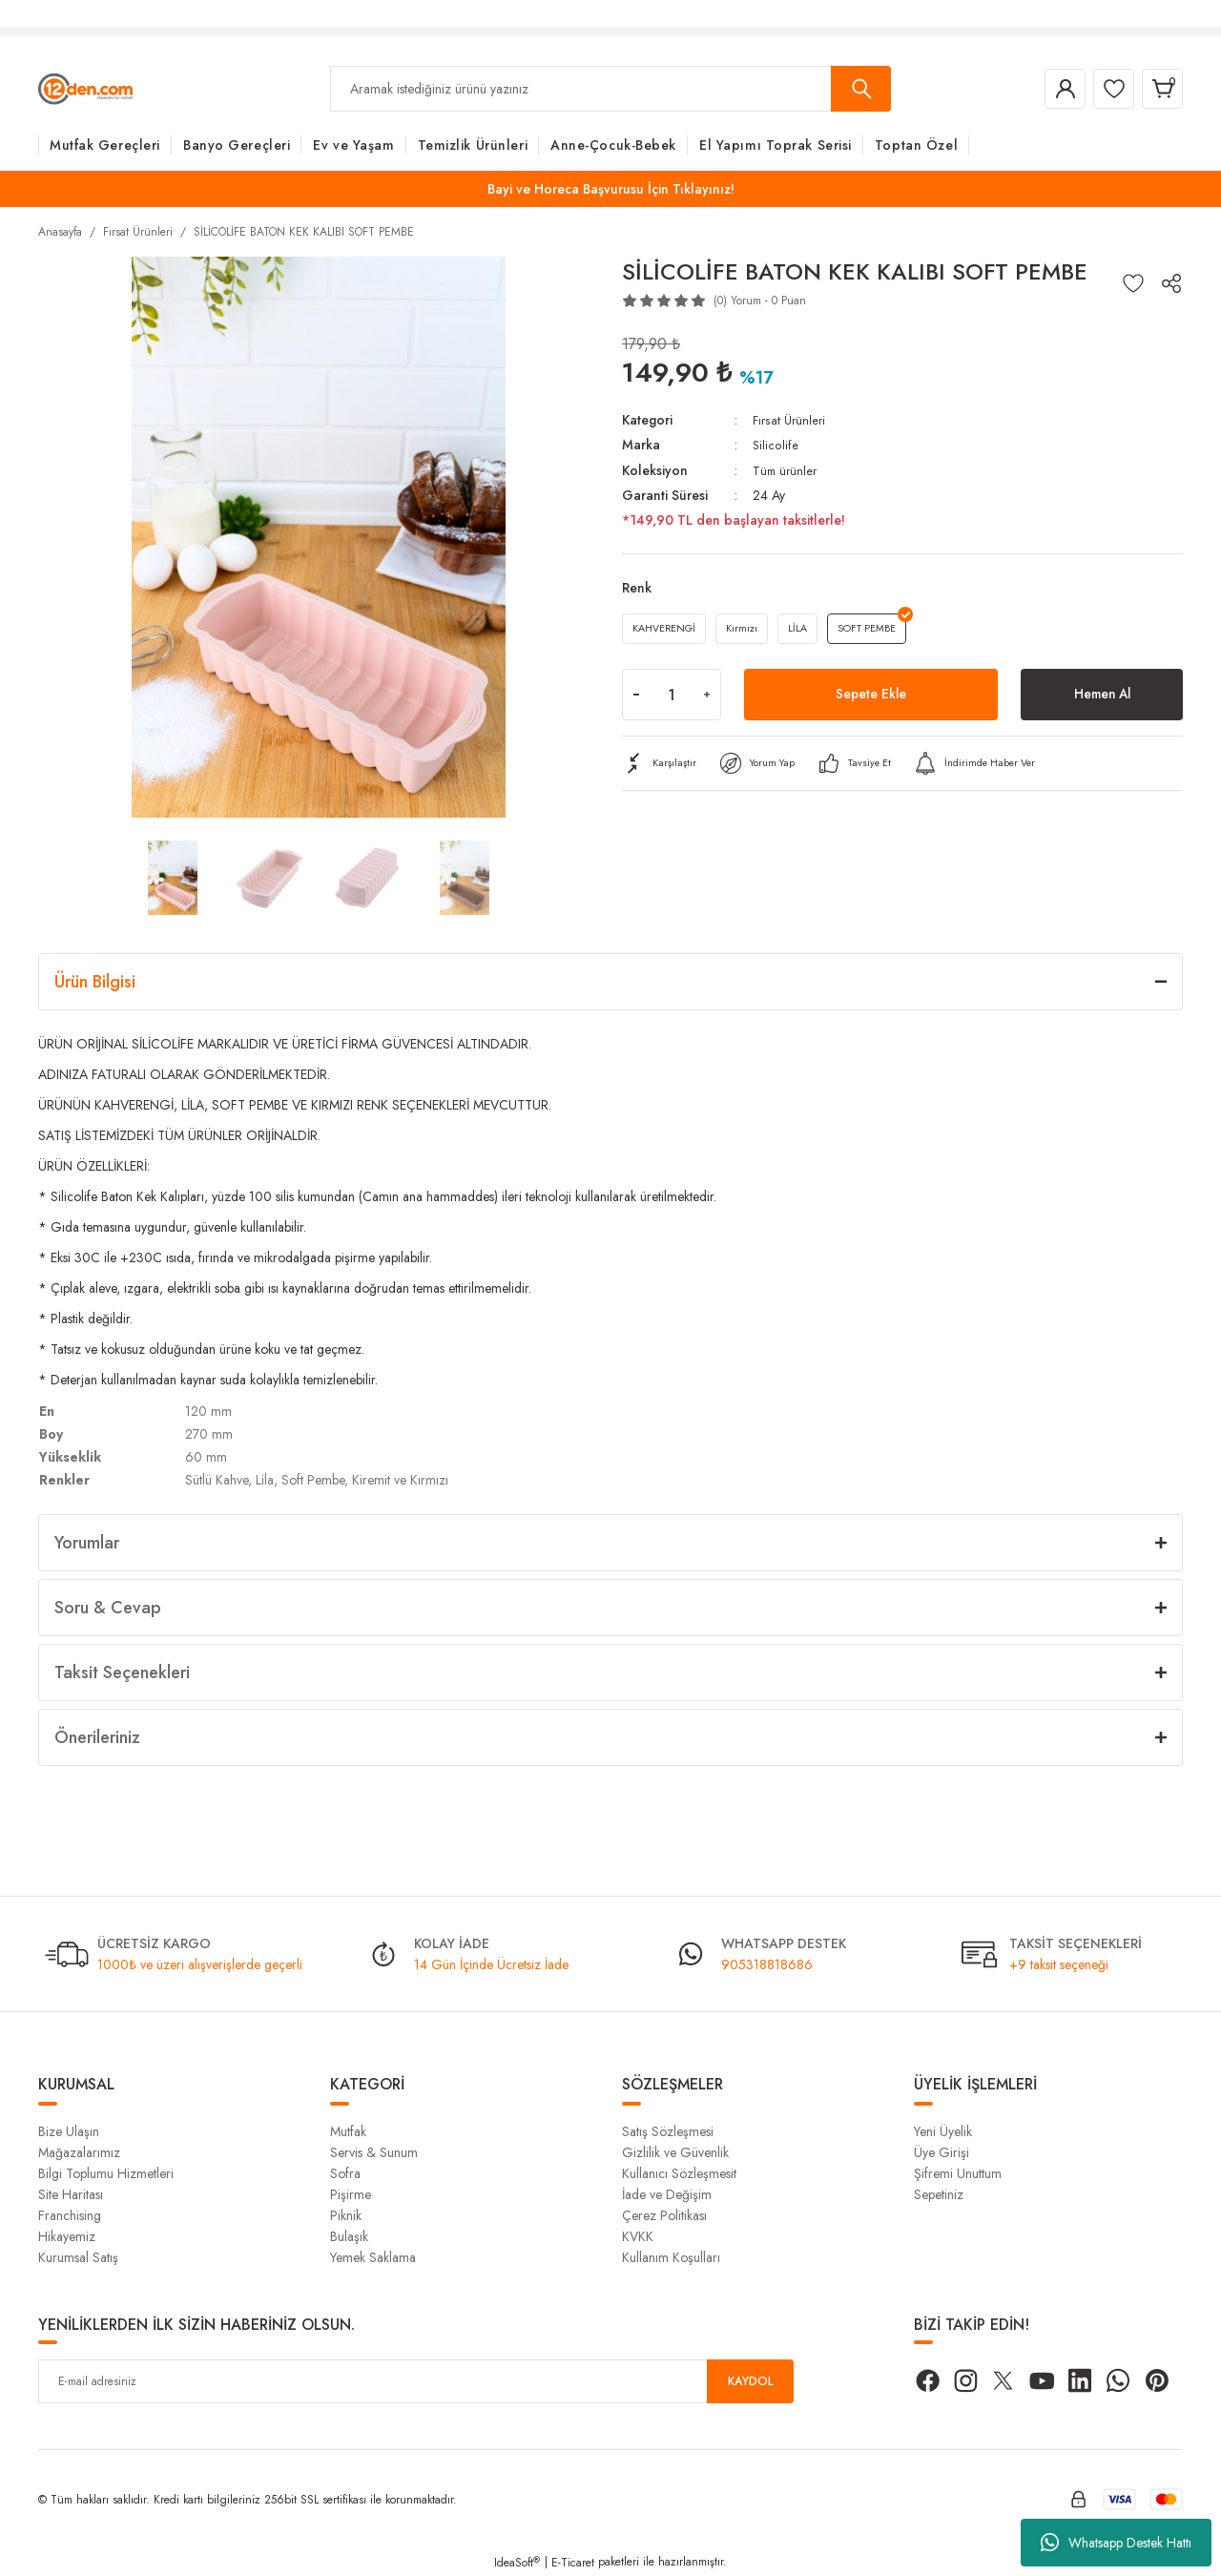 This screenshot has width=1221, height=2576. What do you see at coordinates (1116, 2542) in the screenshot?
I see `Whatsapp Destek Hattı` at bounding box center [1116, 2542].